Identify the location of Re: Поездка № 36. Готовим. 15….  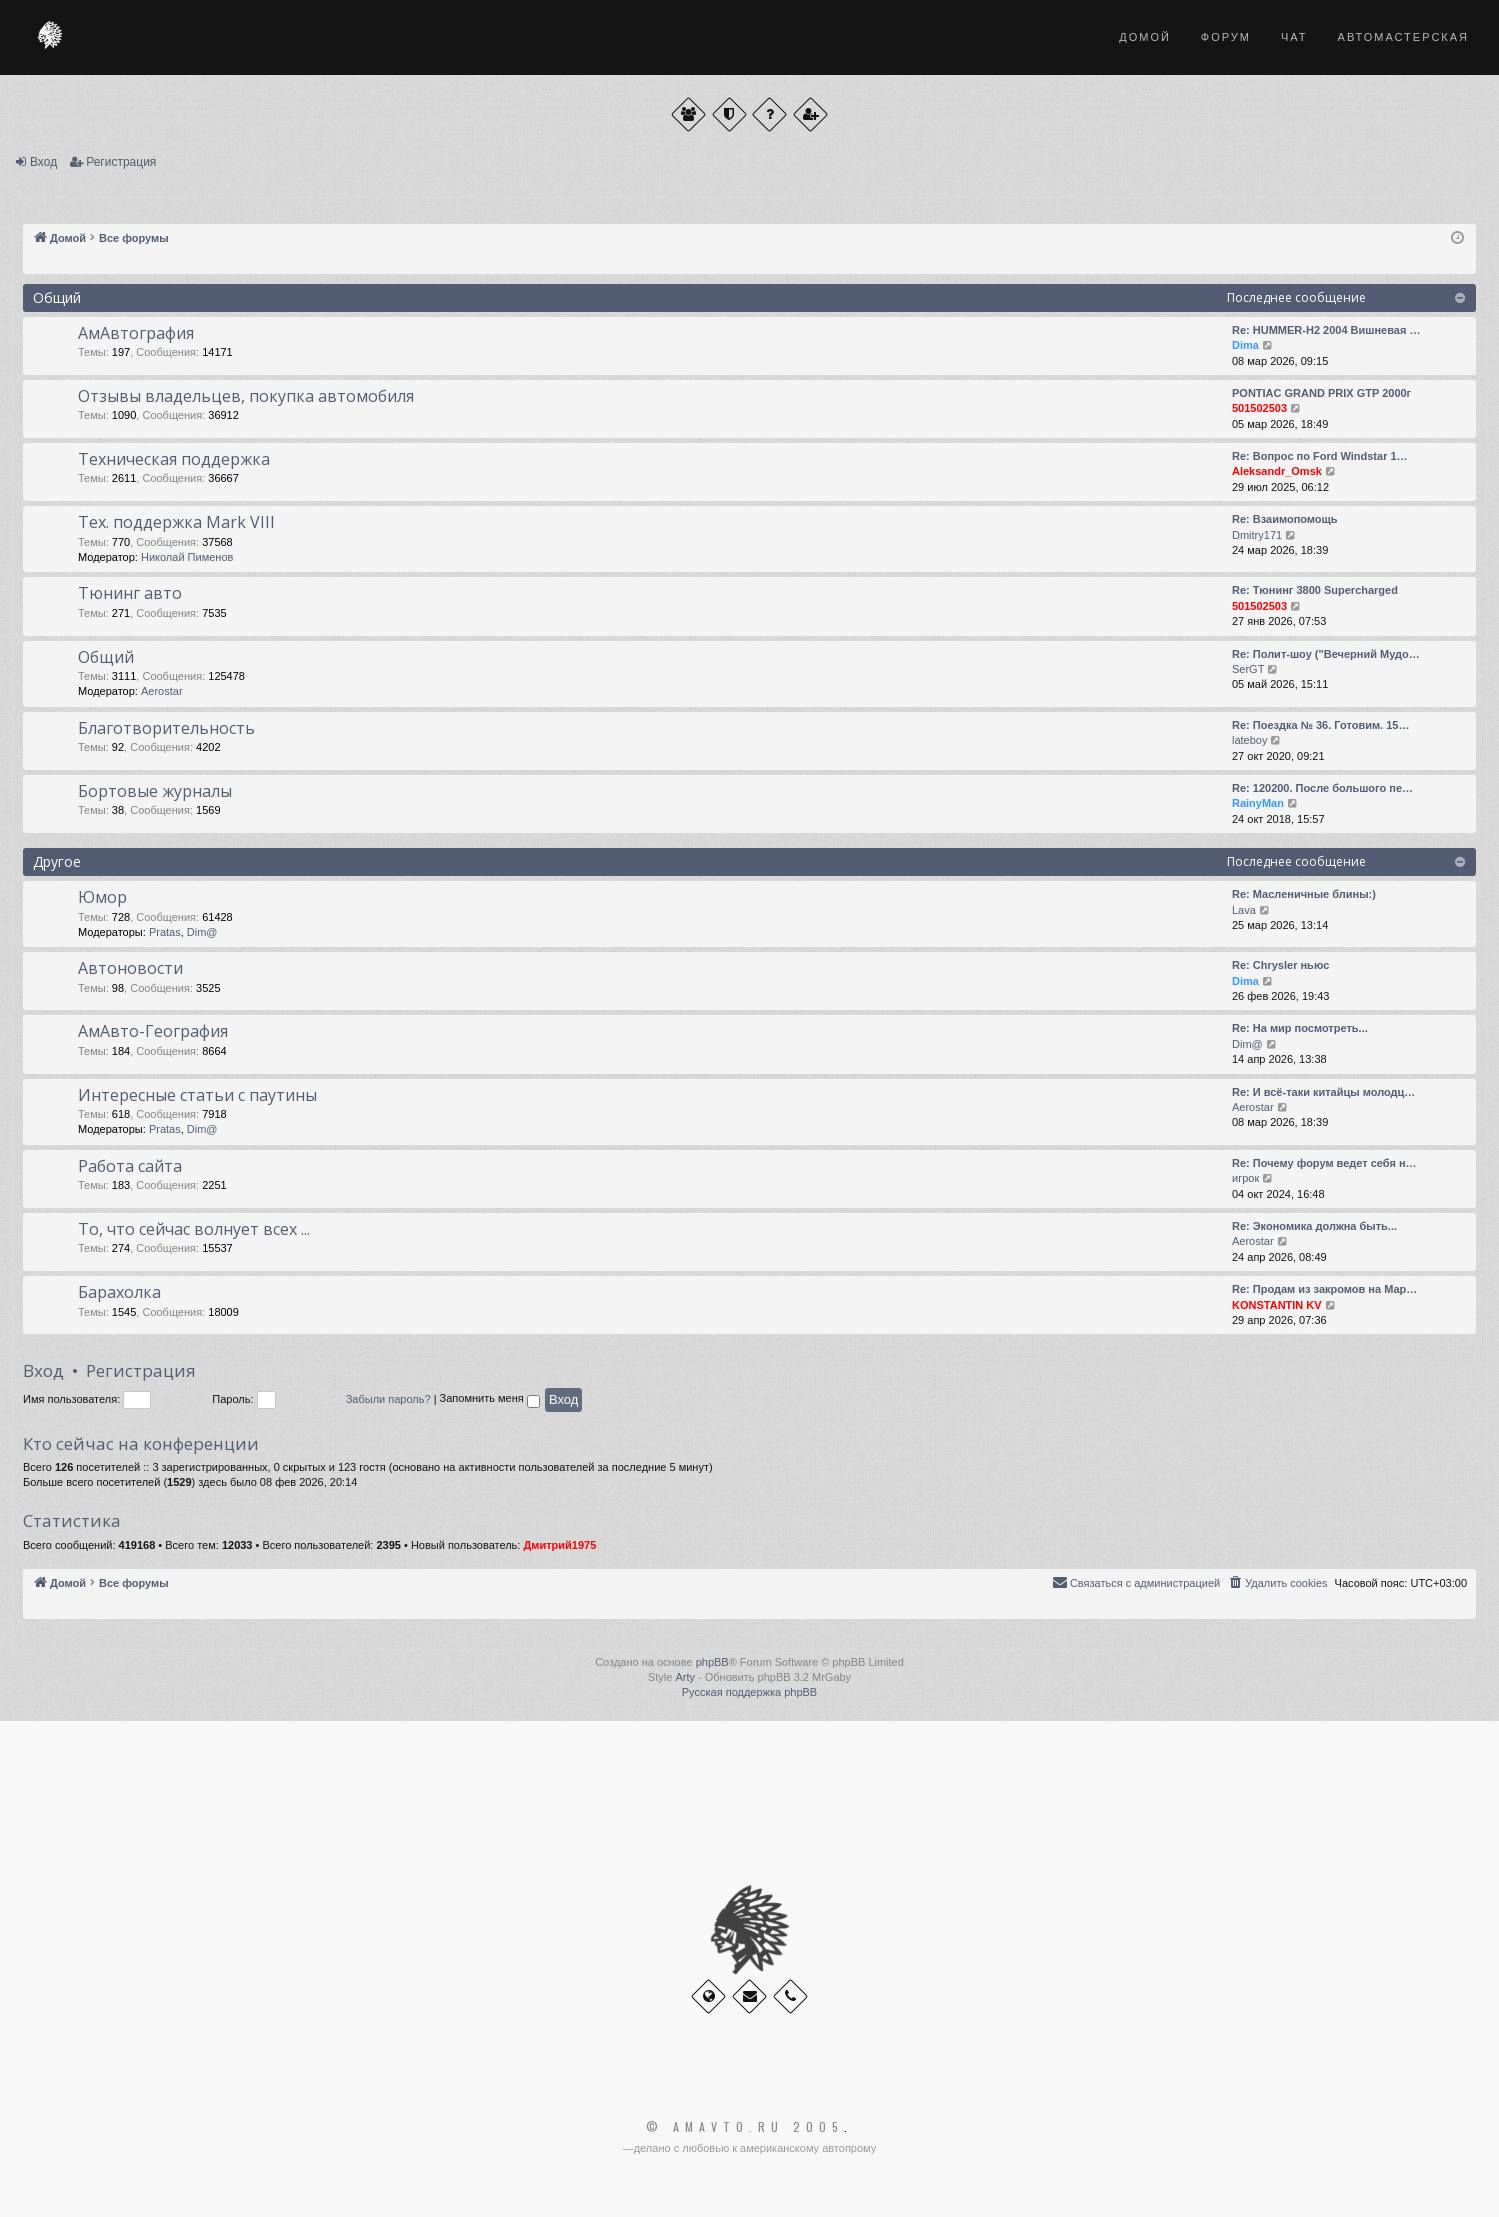
(1320, 725).